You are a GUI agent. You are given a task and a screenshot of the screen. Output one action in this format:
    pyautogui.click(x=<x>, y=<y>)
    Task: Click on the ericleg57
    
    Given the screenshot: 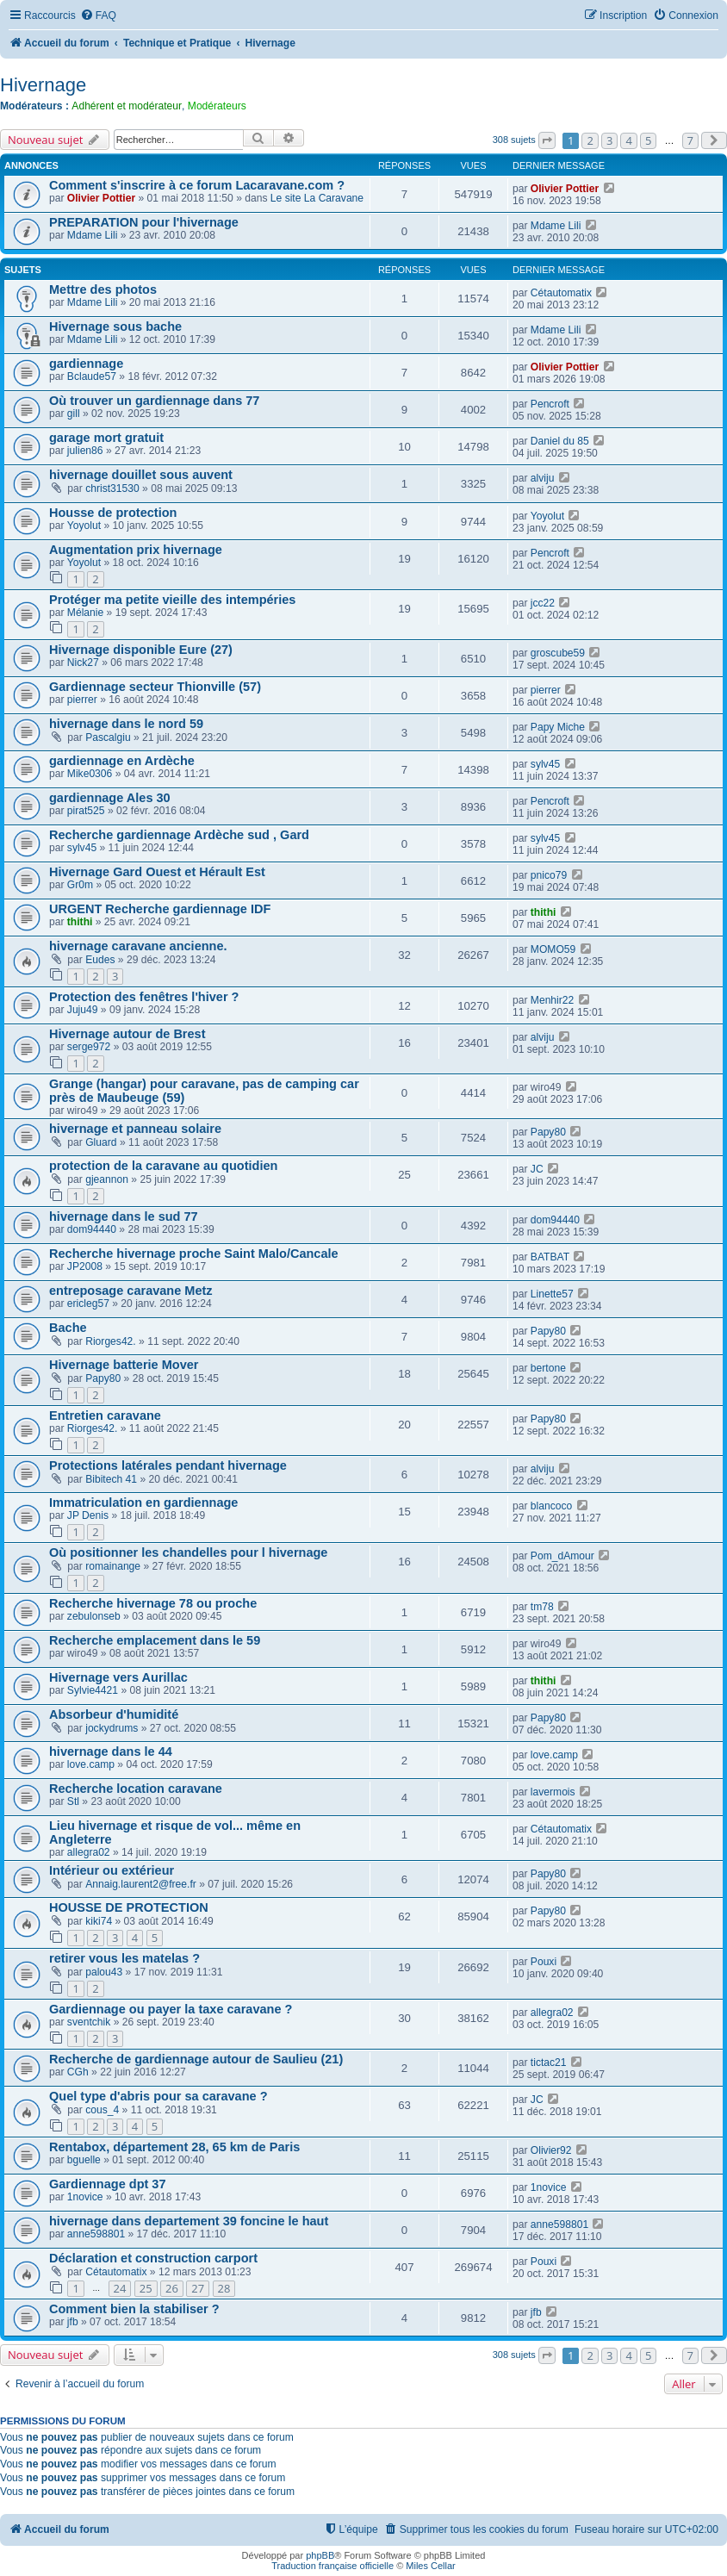 What is the action you would take?
    pyautogui.click(x=88, y=1303)
    